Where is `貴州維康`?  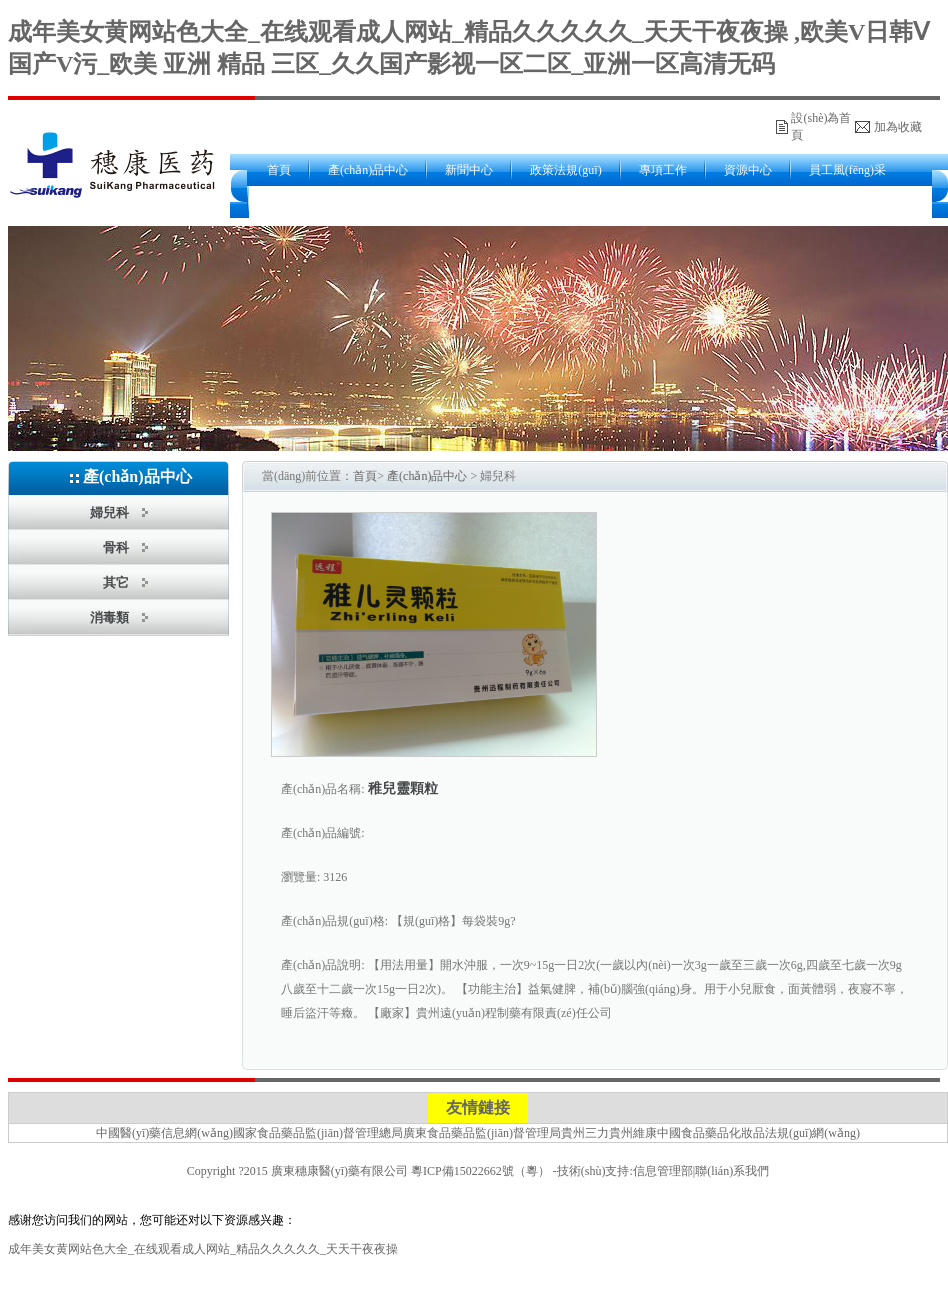
貴州維康 is located at coordinates (633, 1133).